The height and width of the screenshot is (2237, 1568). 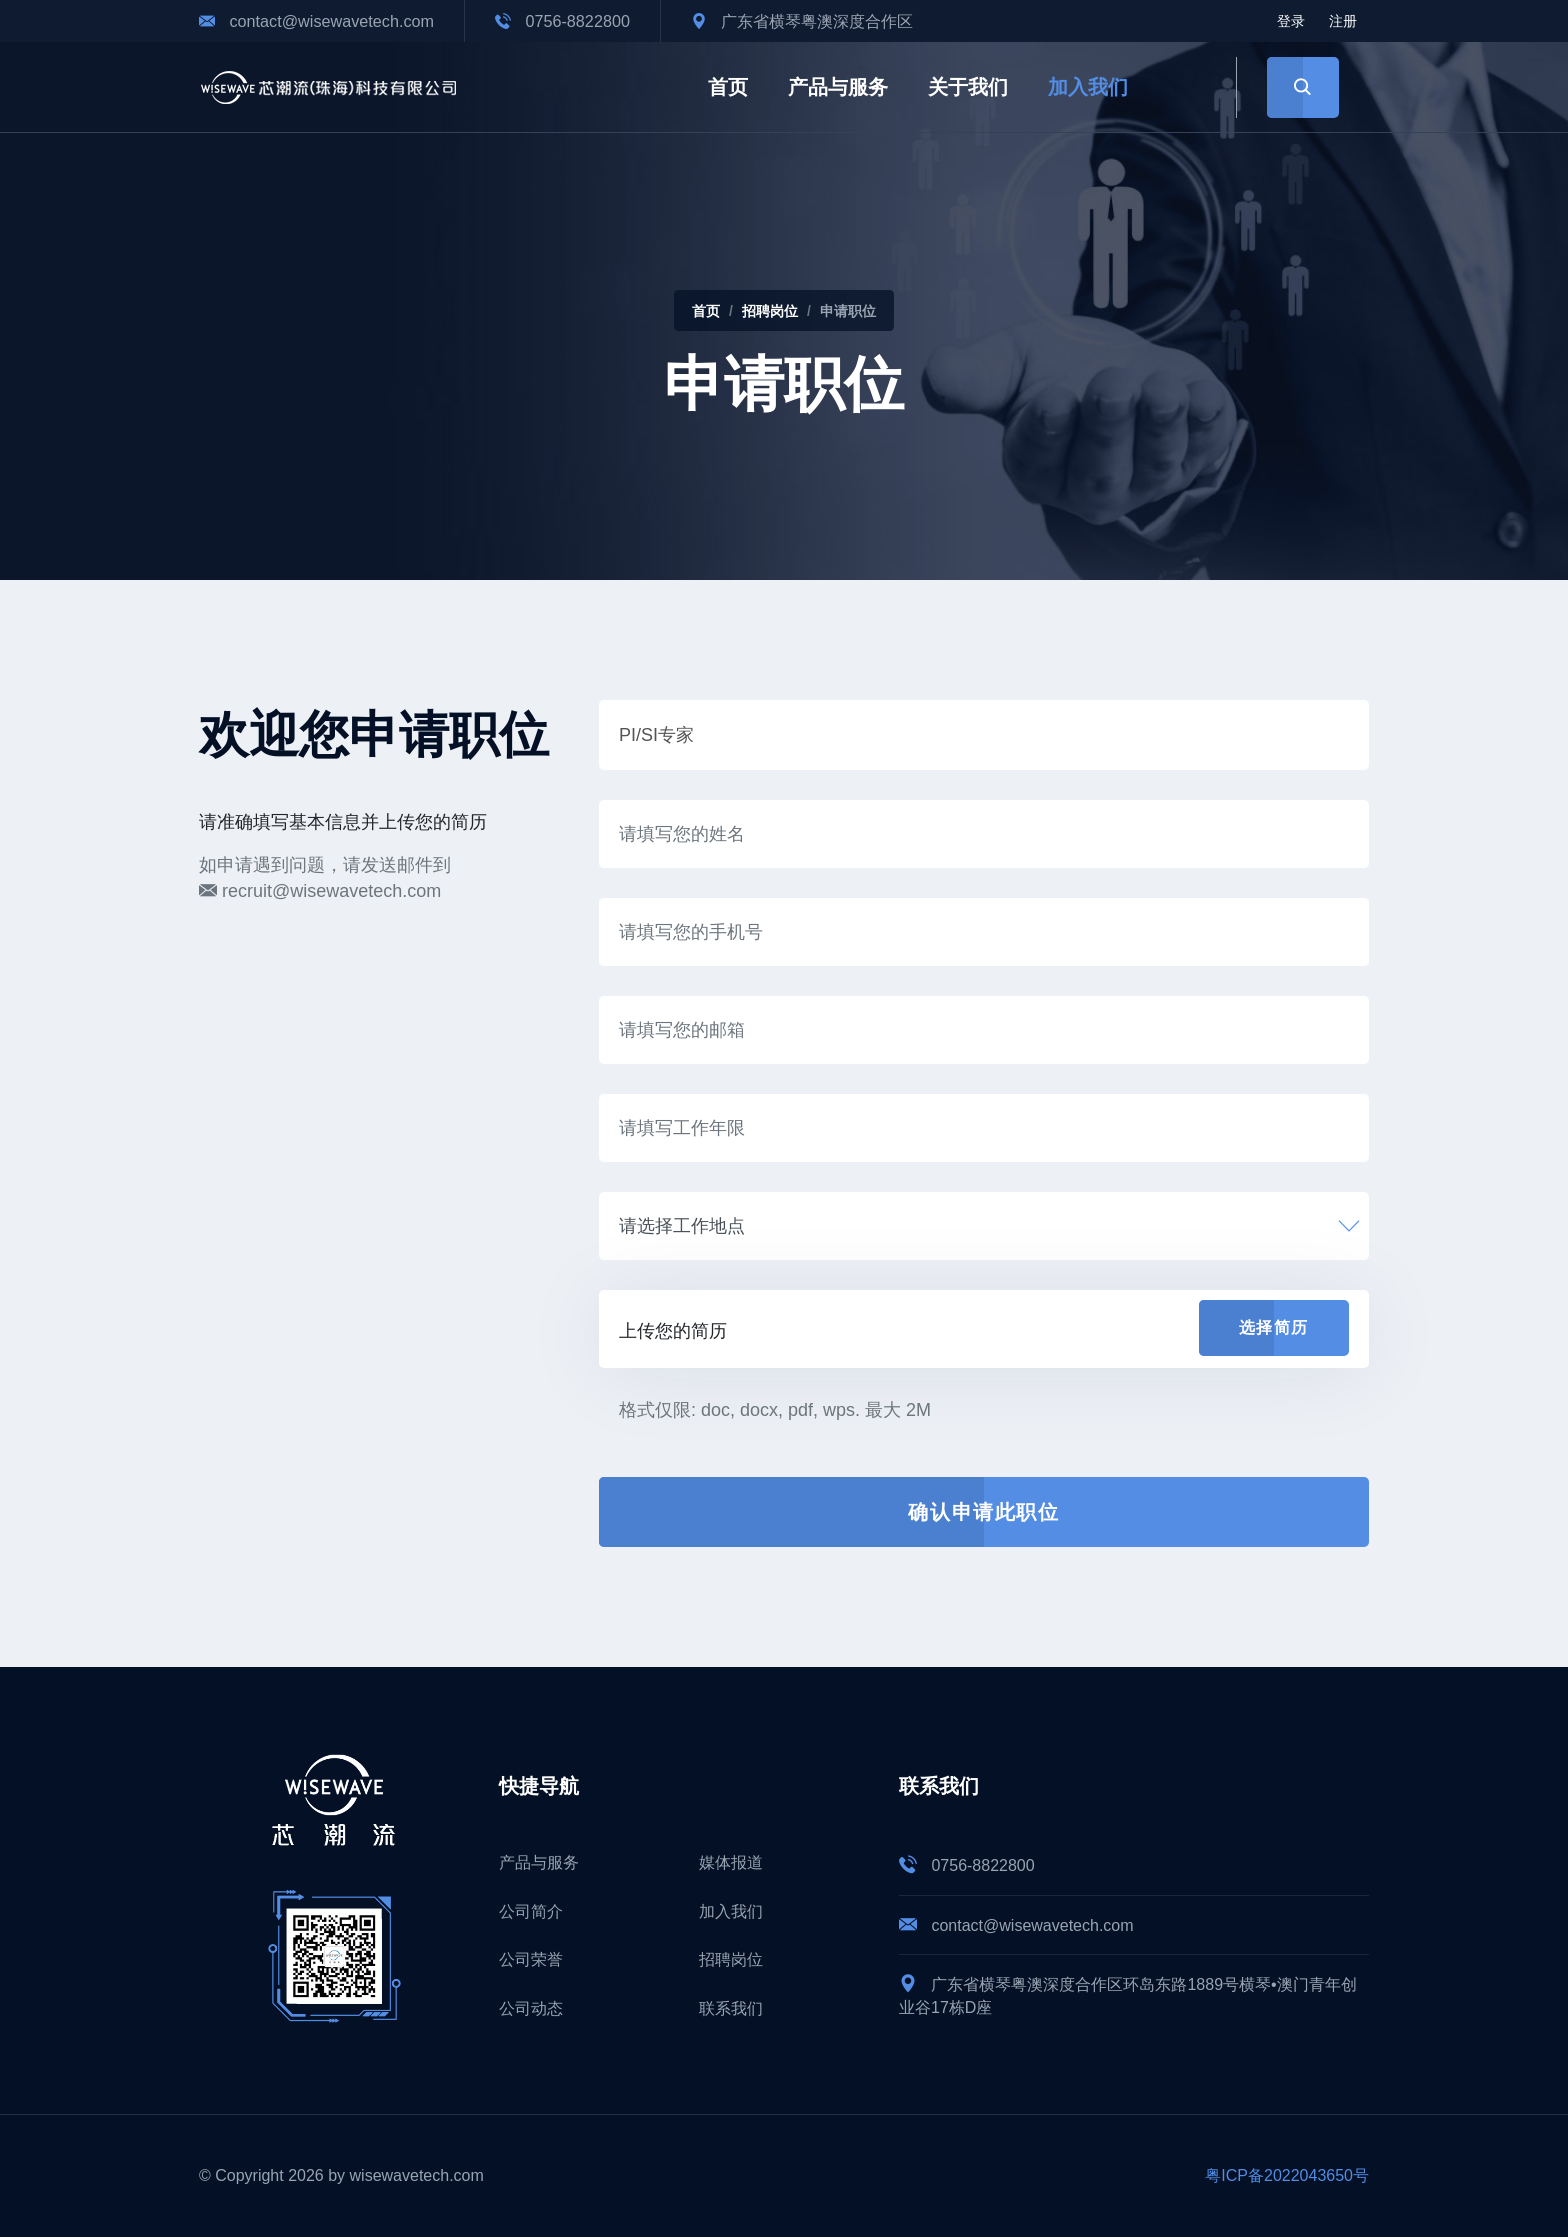 What do you see at coordinates (770, 311) in the screenshot?
I see `招聘岗位` at bounding box center [770, 311].